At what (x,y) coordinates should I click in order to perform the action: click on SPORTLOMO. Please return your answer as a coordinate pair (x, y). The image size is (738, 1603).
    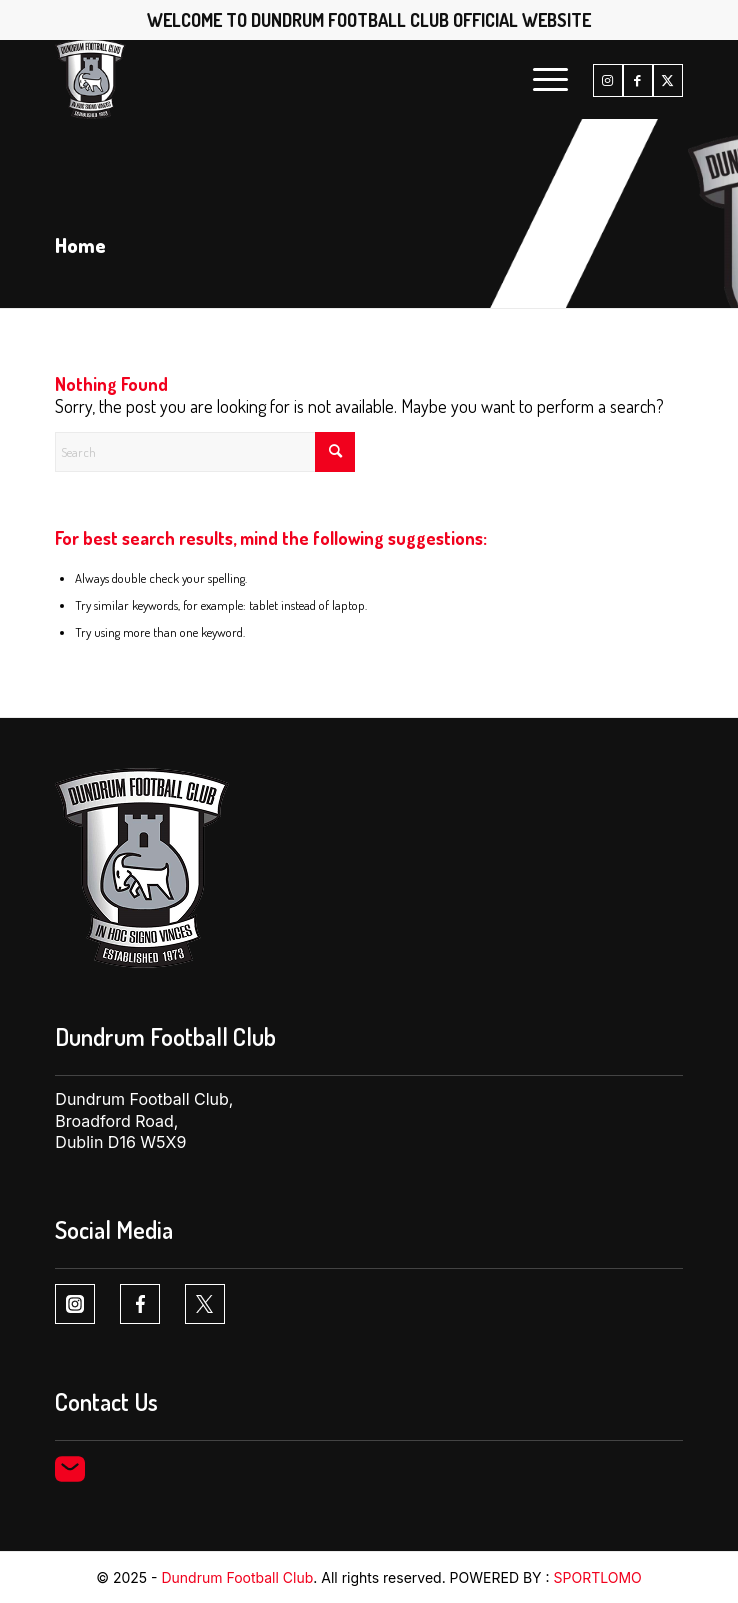
    Looking at the image, I should click on (598, 1577).